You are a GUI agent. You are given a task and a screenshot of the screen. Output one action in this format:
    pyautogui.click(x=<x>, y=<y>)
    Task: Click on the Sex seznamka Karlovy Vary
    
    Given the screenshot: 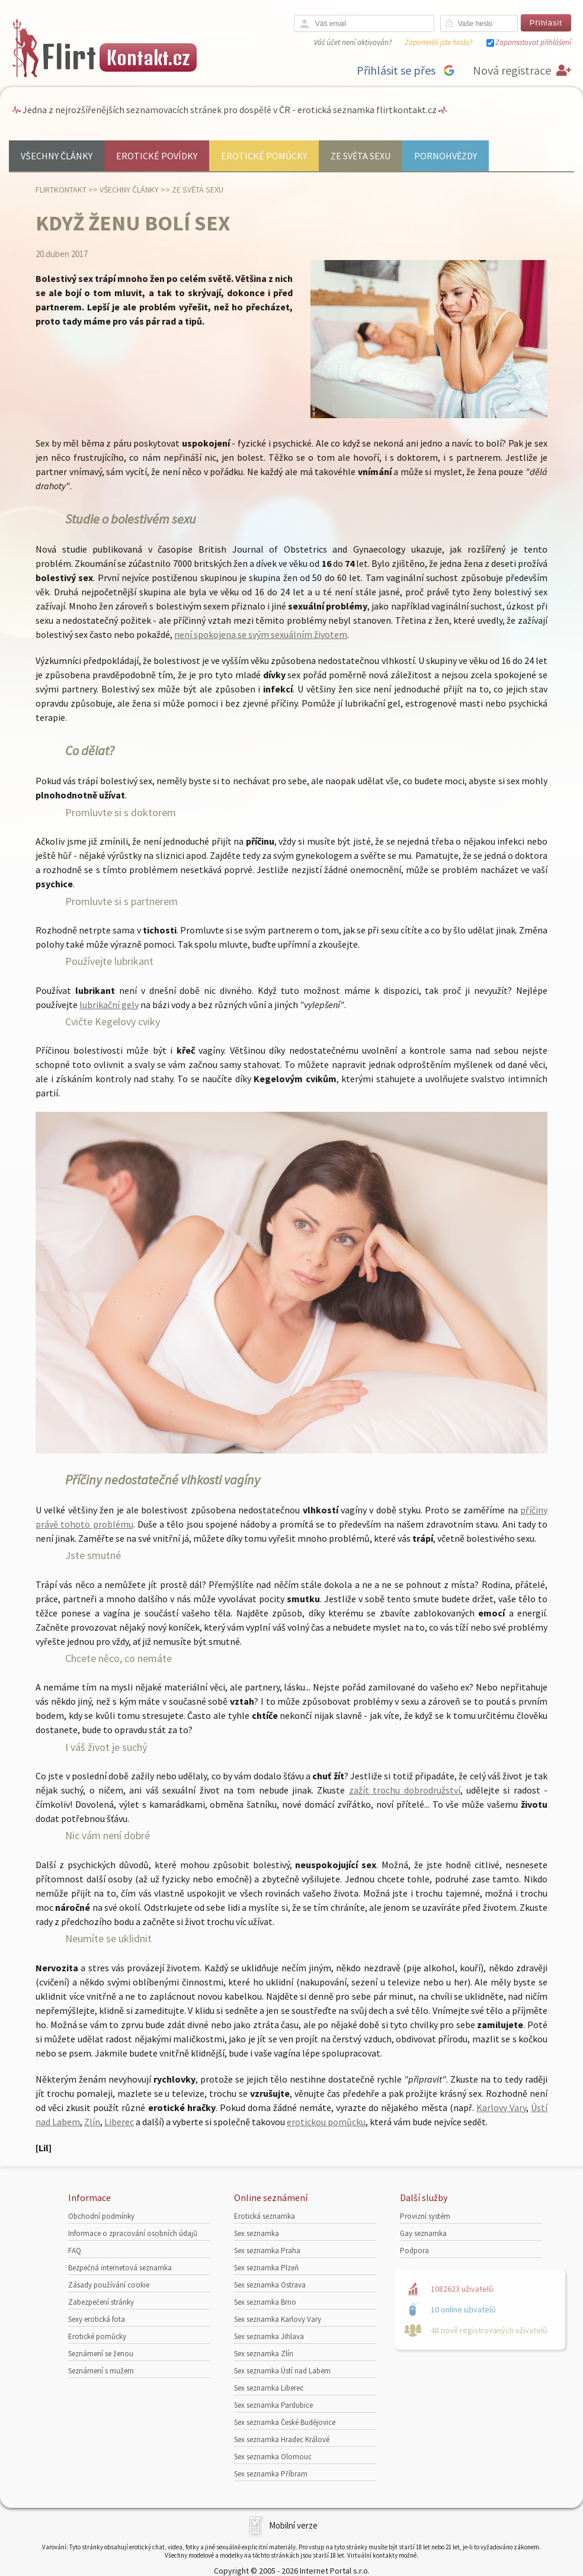 What is the action you would take?
    pyautogui.click(x=277, y=2319)
    